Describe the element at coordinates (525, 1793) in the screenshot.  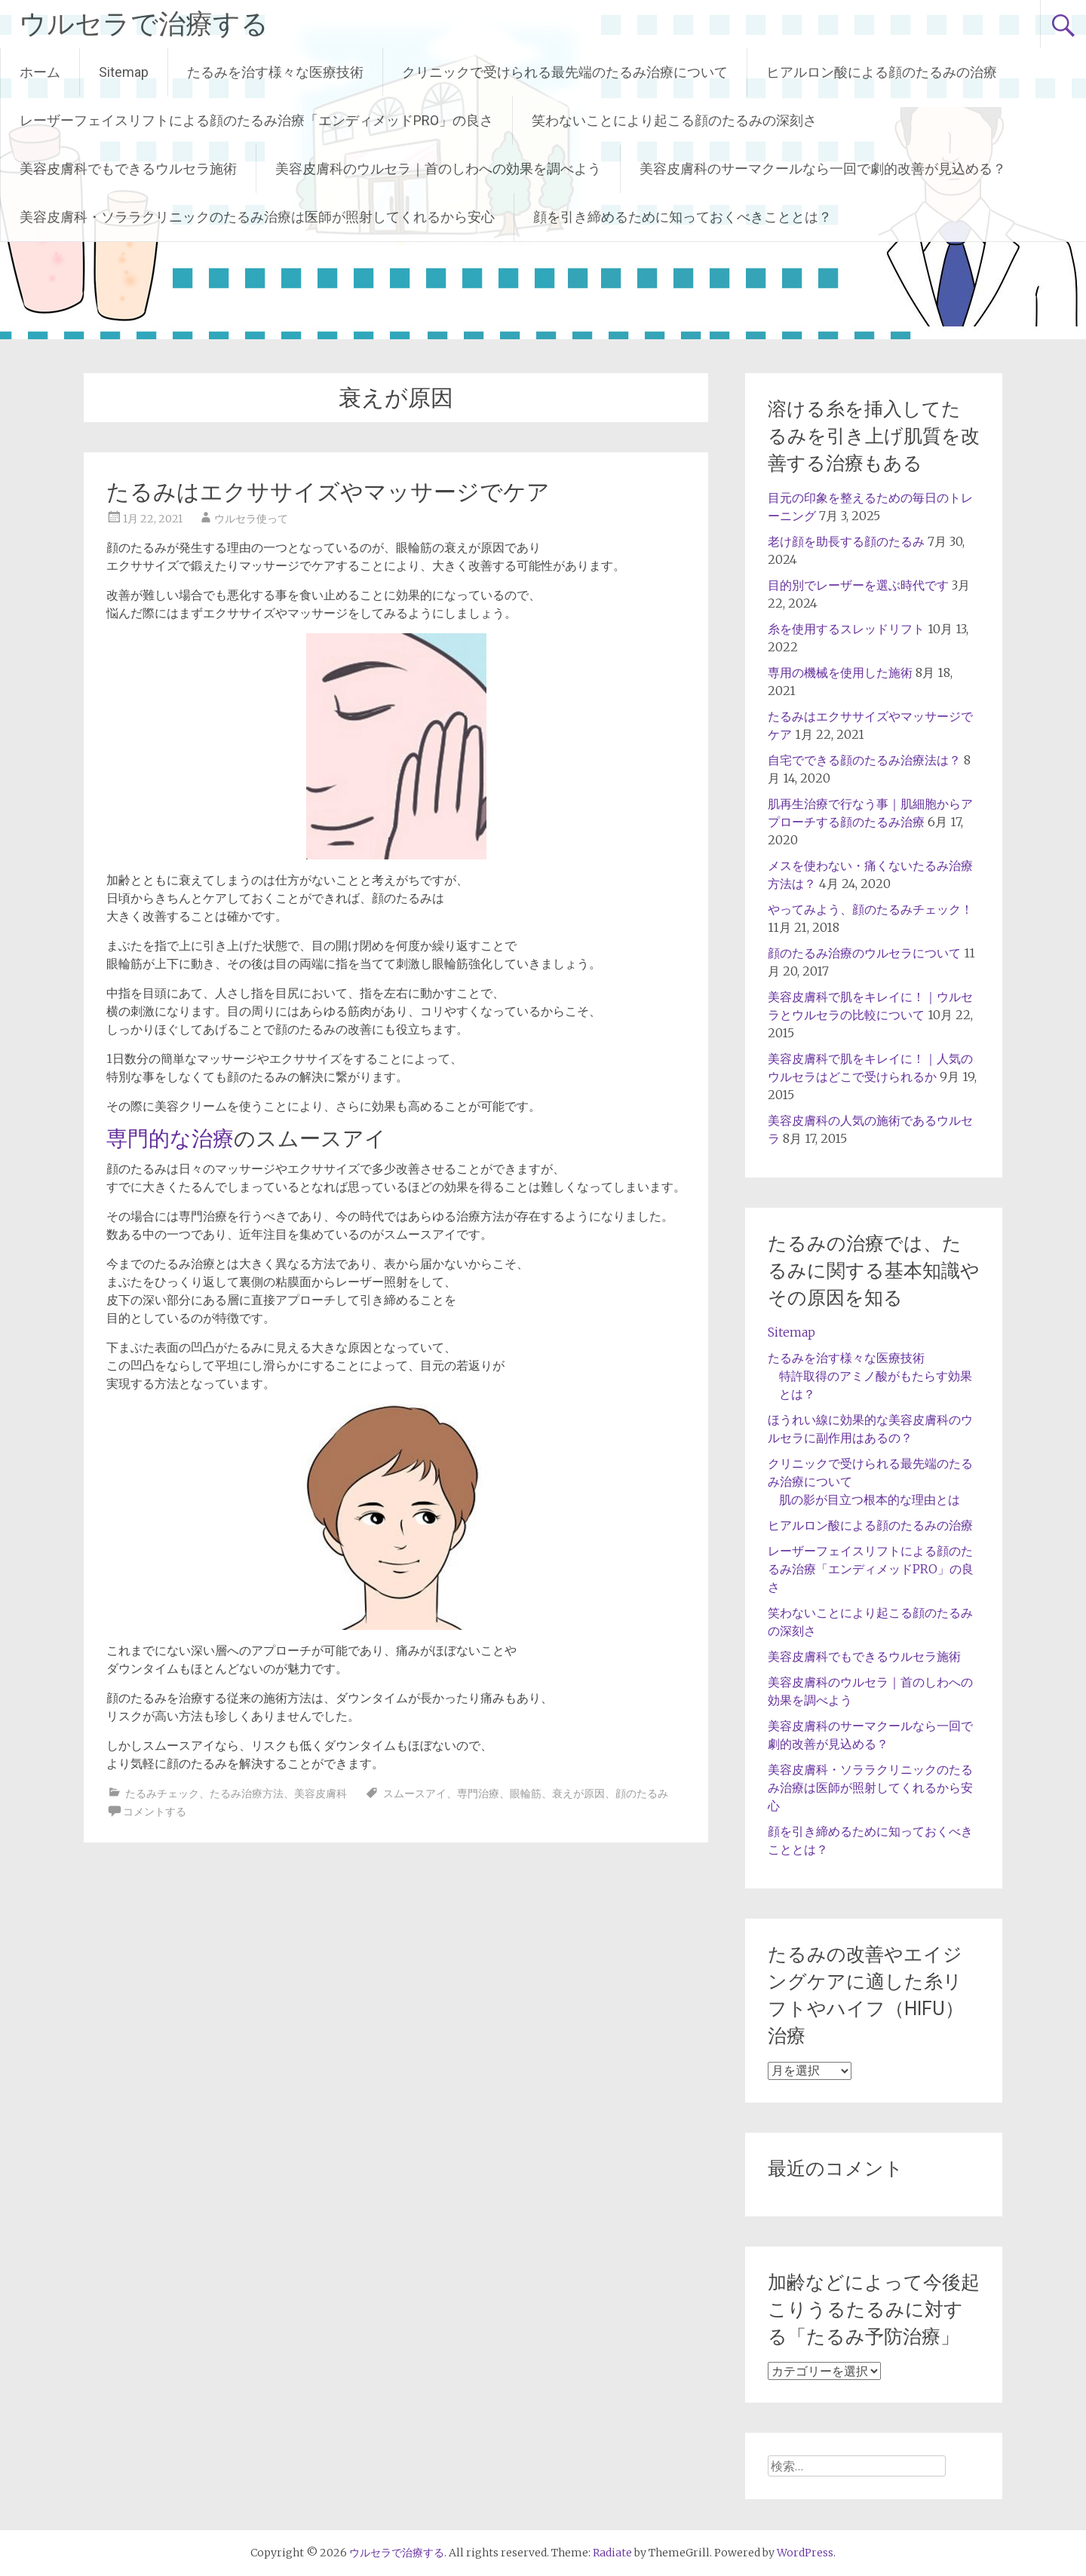
I see `眼輪筋` at that location.